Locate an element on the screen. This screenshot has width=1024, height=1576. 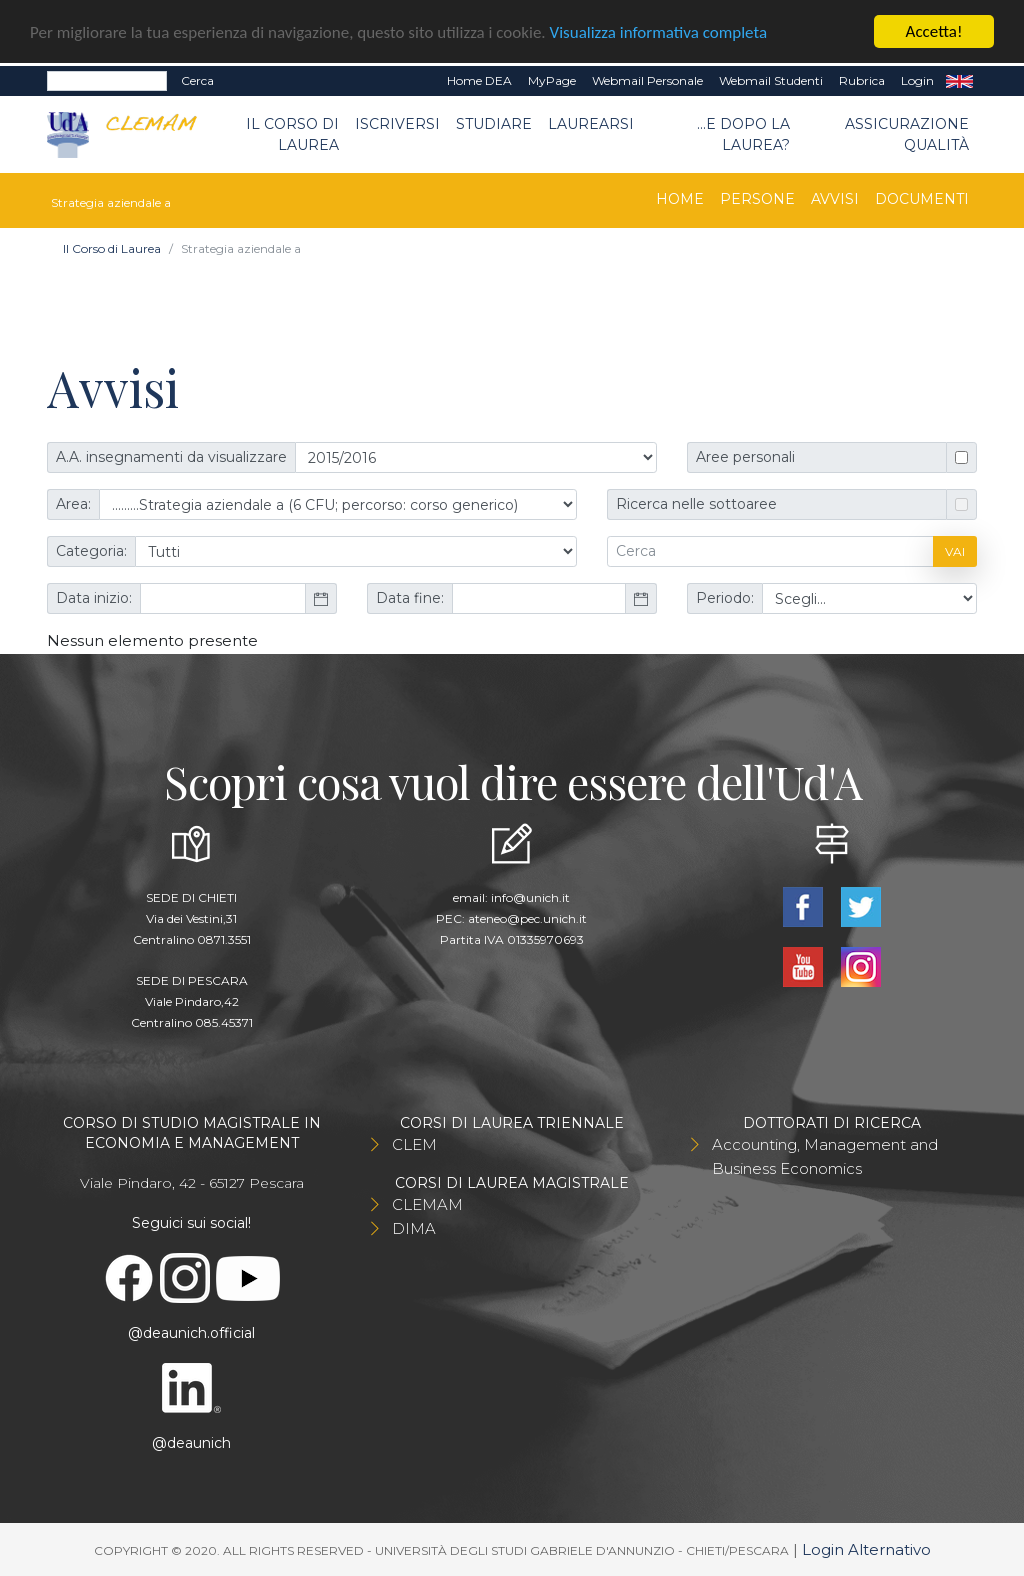
Laurearsi is located at coordinates (591, 123).